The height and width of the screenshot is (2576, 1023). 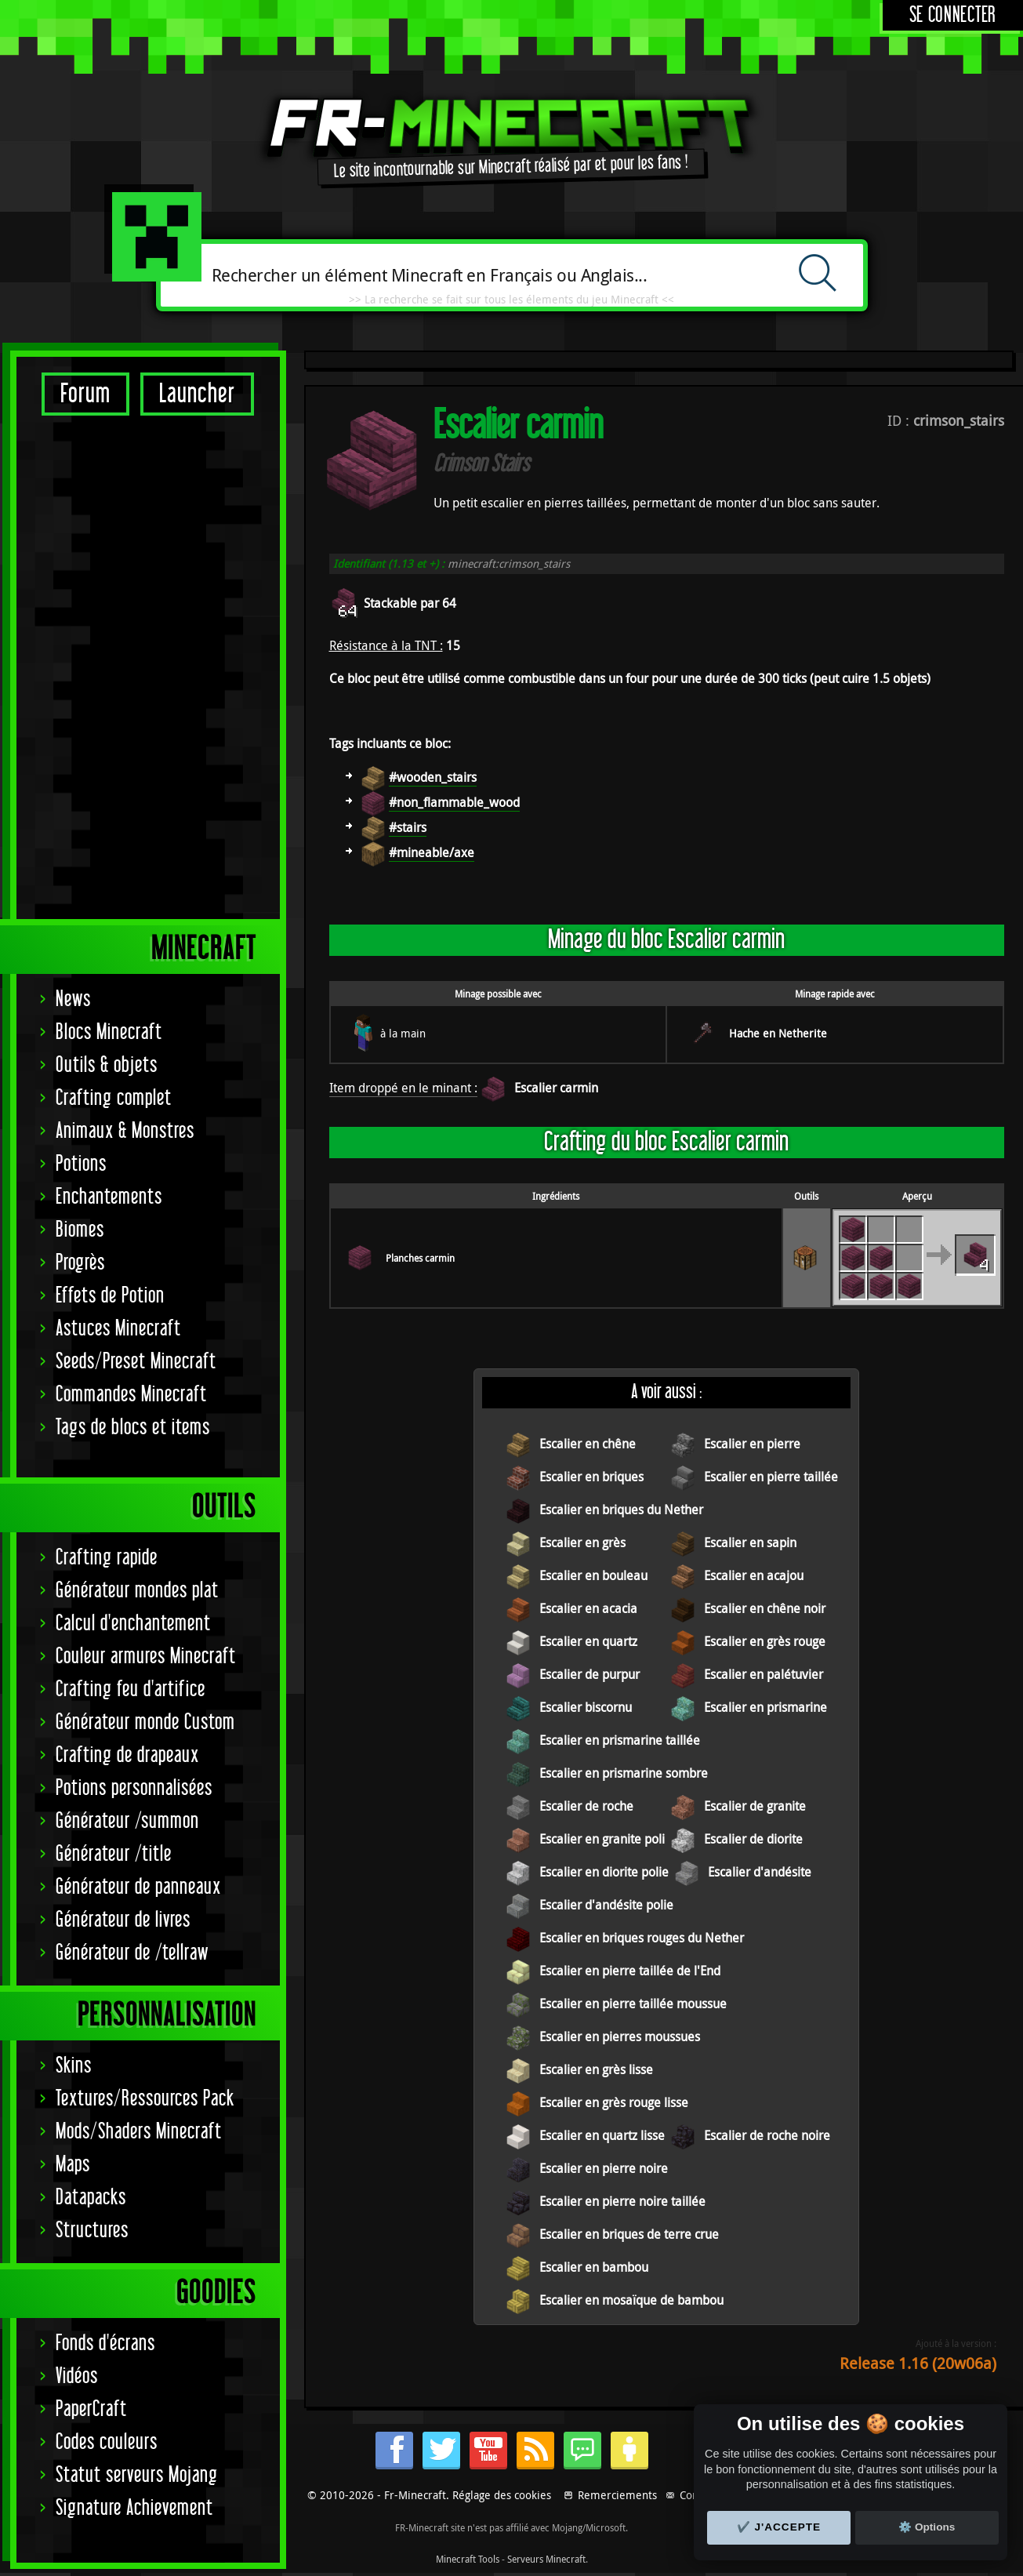 What do you see at coordinates (145, 1228) in the screenshot?
I see `Générateur monde Custom` at bounding box center [145, 1228].